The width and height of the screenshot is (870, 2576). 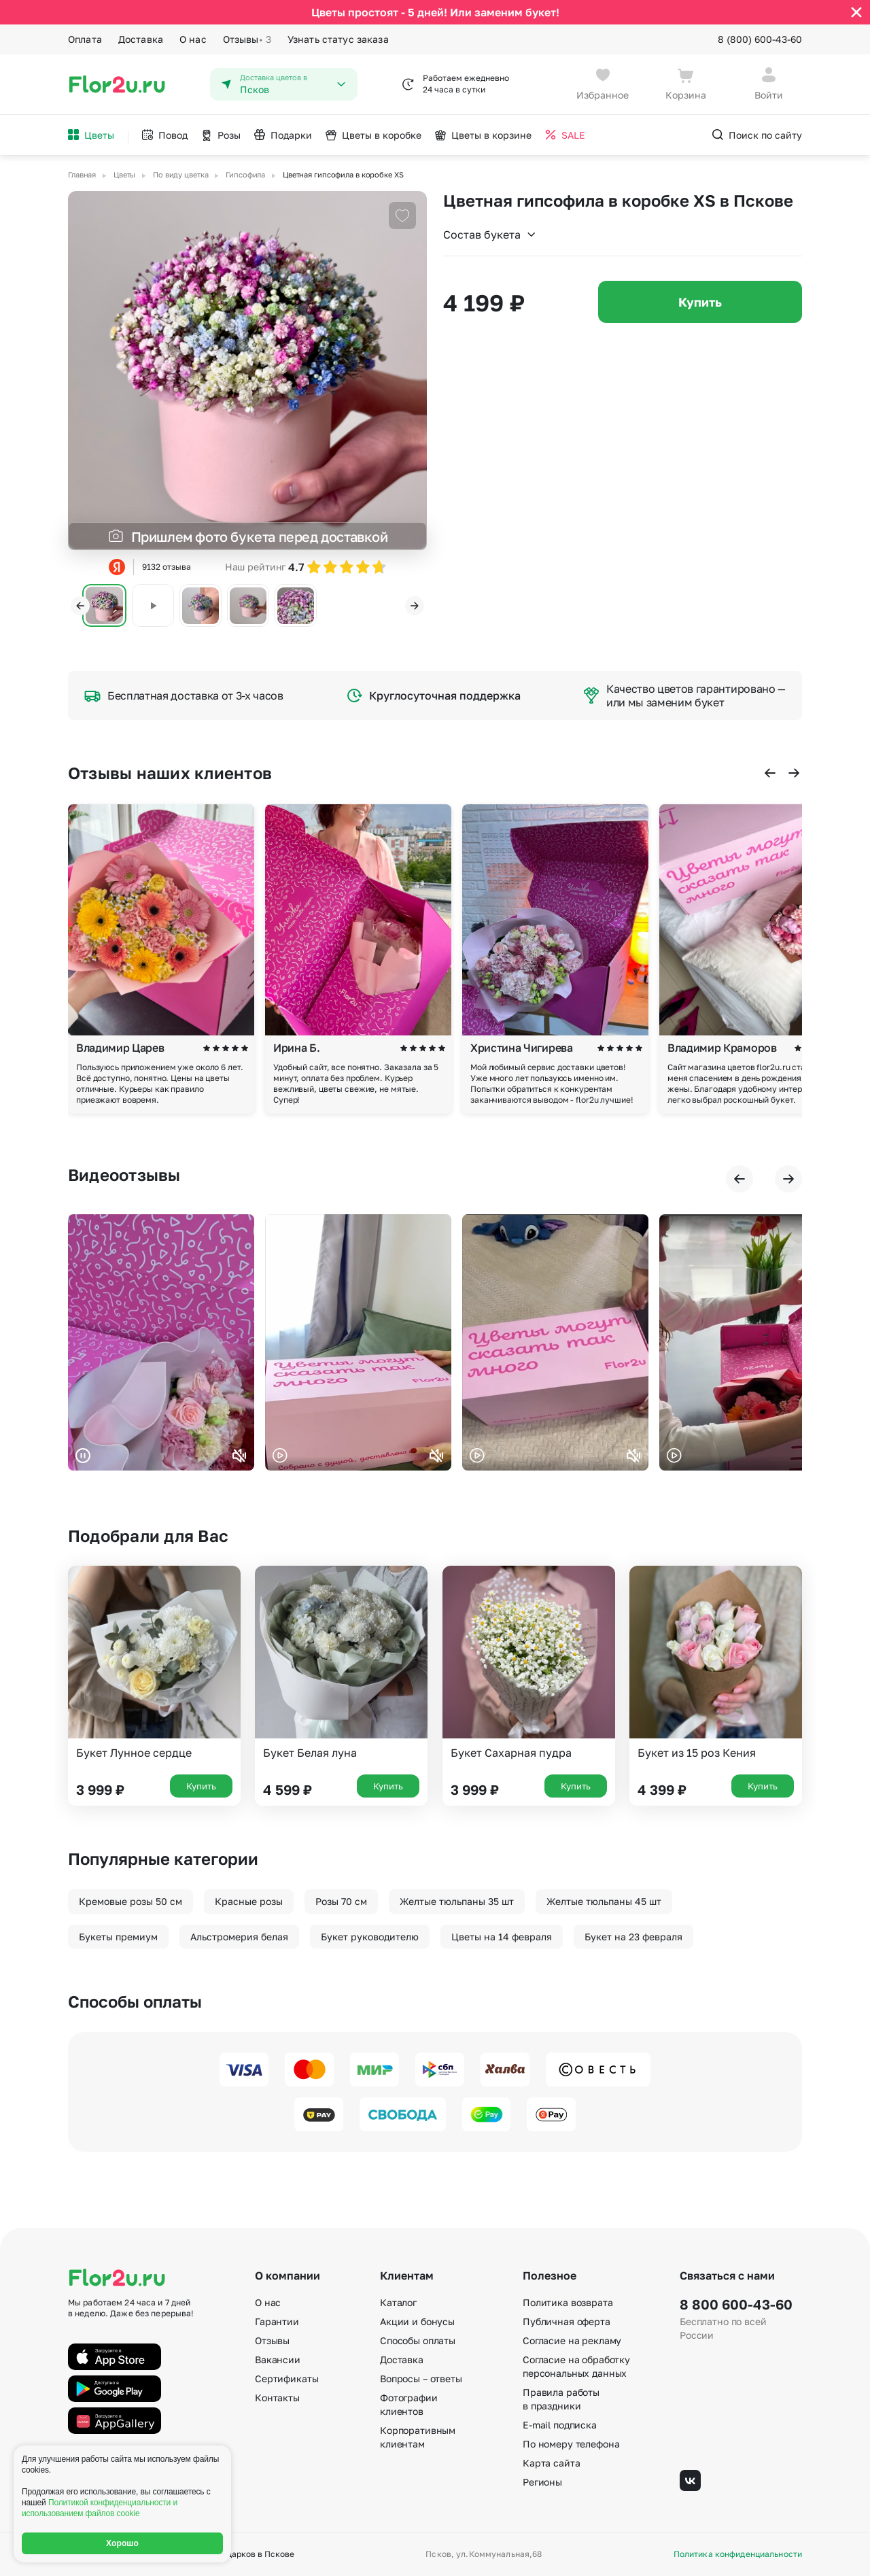 What do you see at coordinates (370, 1936) in the screenshot?
I see `Букет руководителю` at bounding box center [370, 1936].